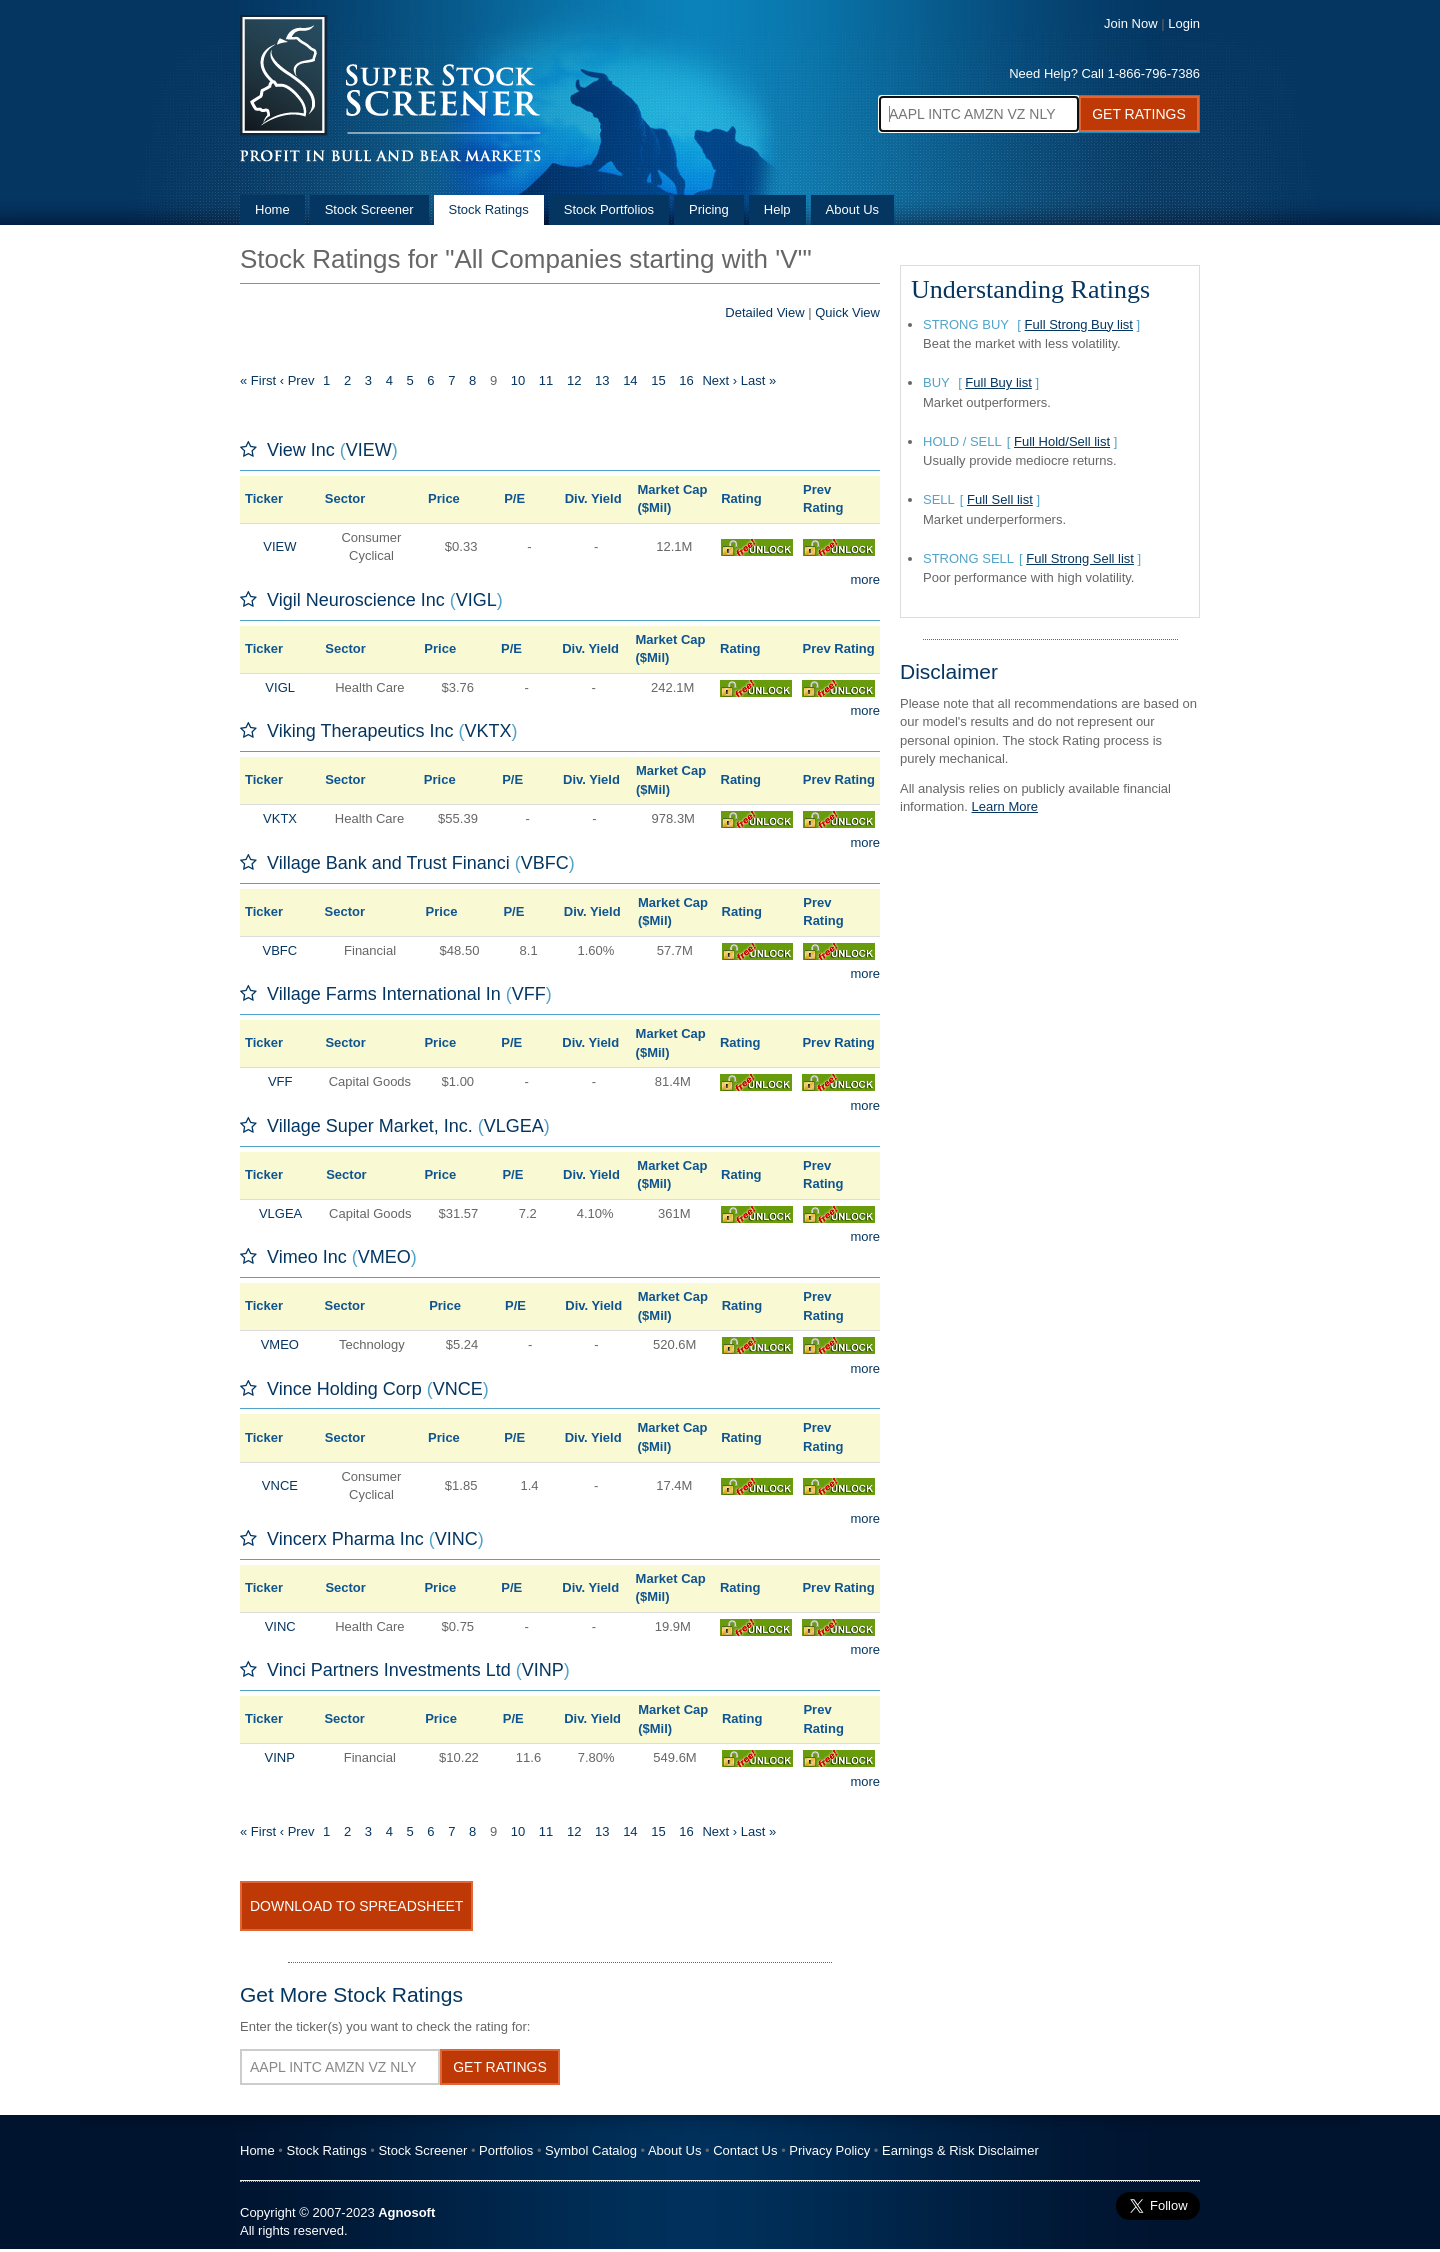 Image resolution: width=1440 pixels, height=2252 pixels. What do you see at coordinates (489, 209) in the screenshot?
I see `Stock Ratings` at bounding box center [489, 209].